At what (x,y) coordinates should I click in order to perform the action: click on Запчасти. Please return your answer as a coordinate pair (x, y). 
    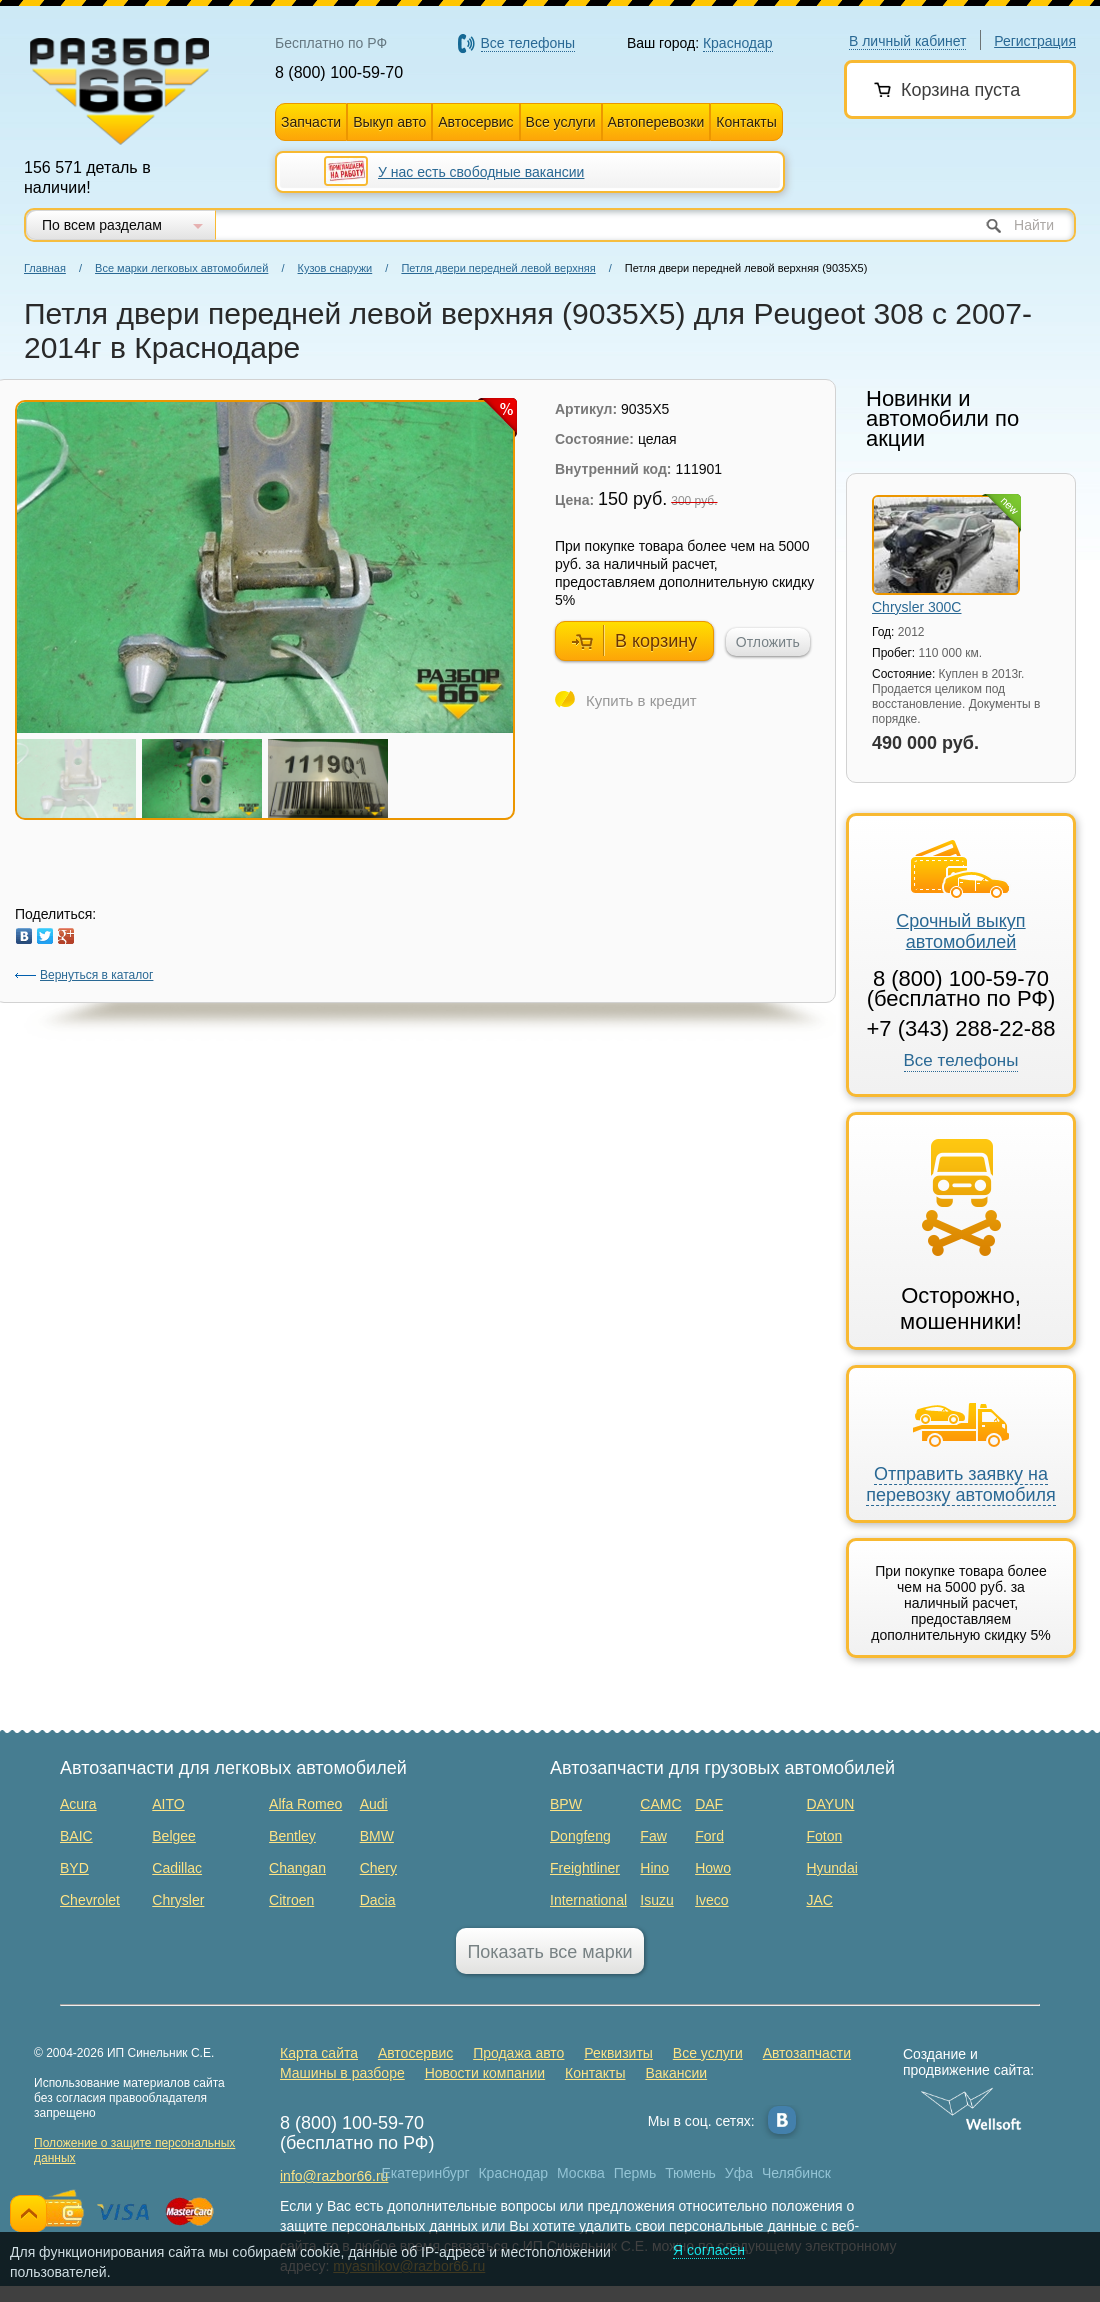
    Looking at the image, I should click on (311, 122).